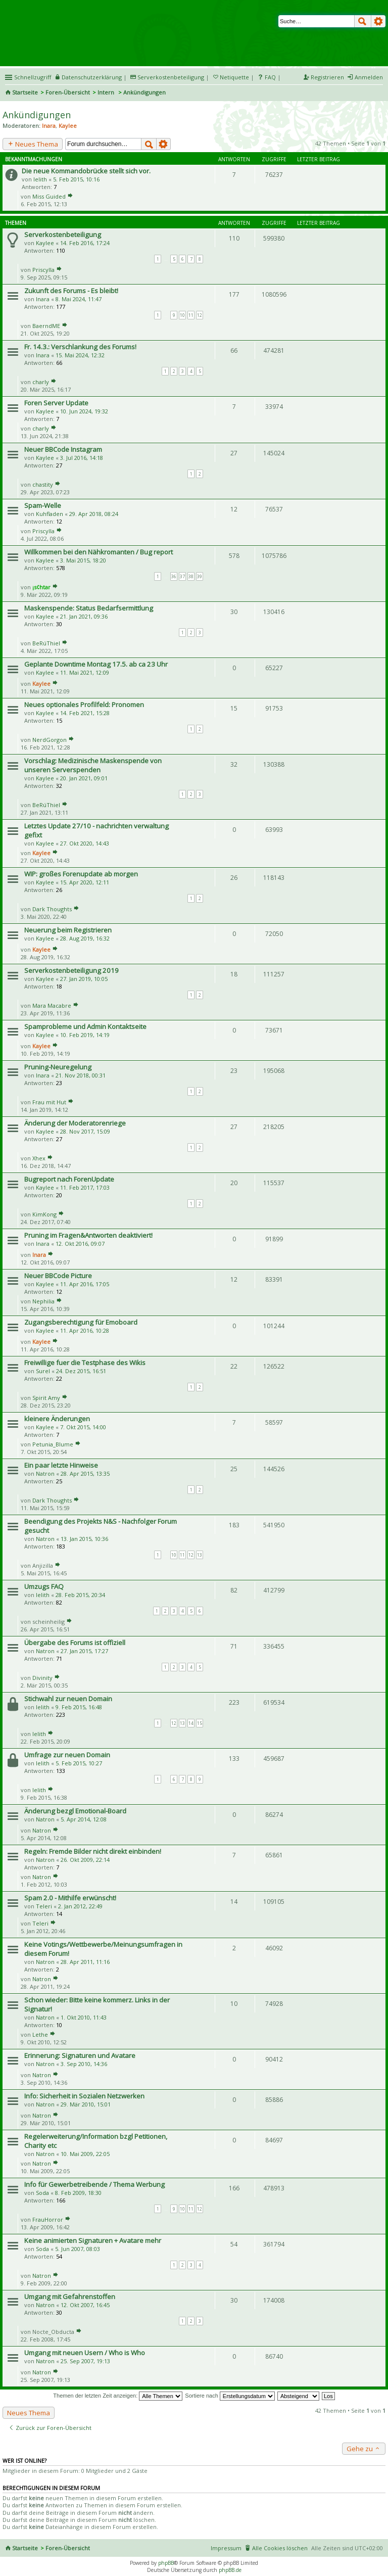  Describe the element at coordinates (83, 560) in the screenshot. I see `3. Mai 2015, 18:20` at that location.